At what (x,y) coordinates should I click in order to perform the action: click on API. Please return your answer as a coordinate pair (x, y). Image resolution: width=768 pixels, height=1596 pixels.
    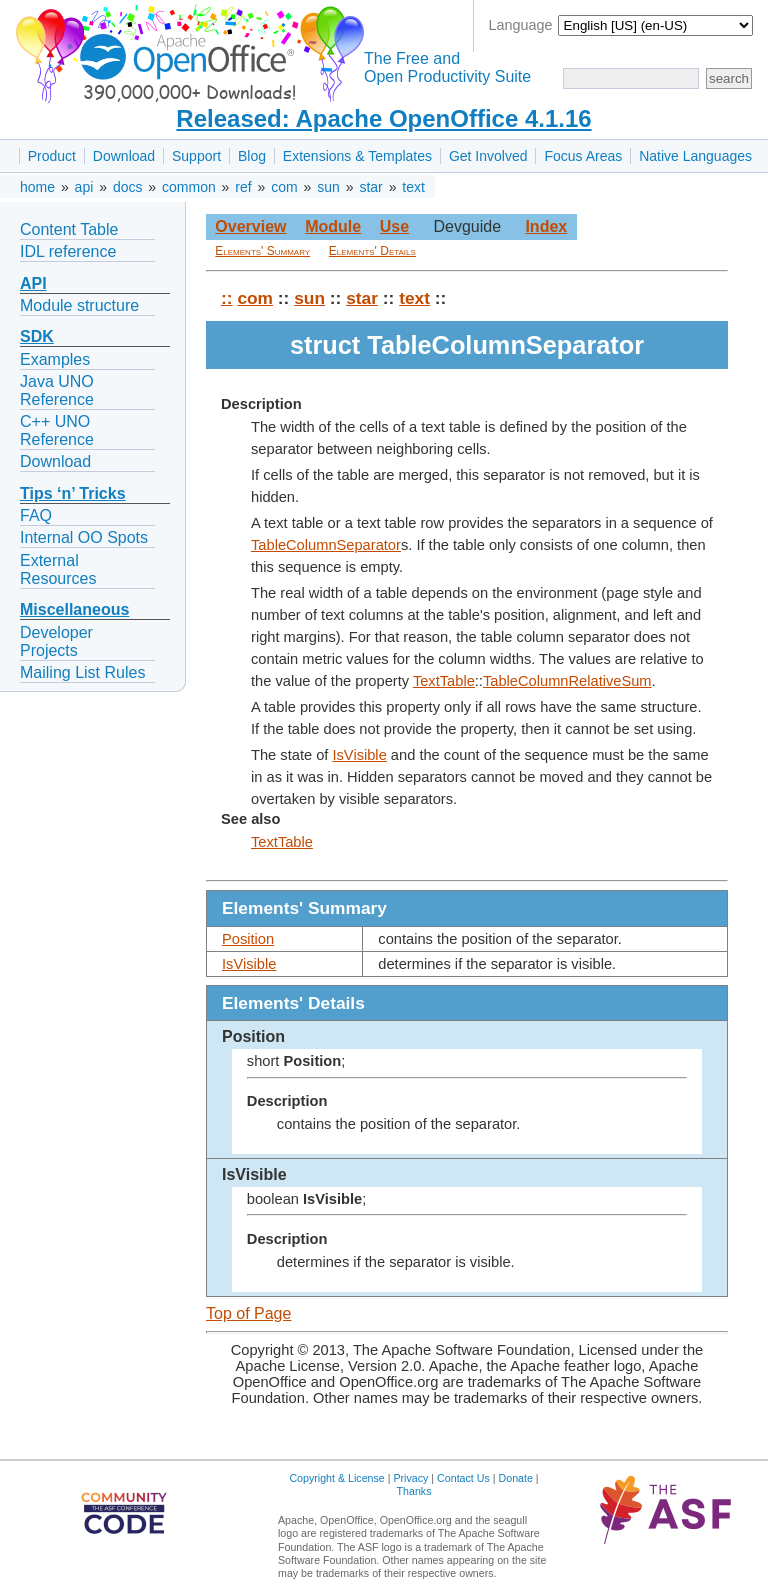
    Looking at the image, I should click on (33, 283).